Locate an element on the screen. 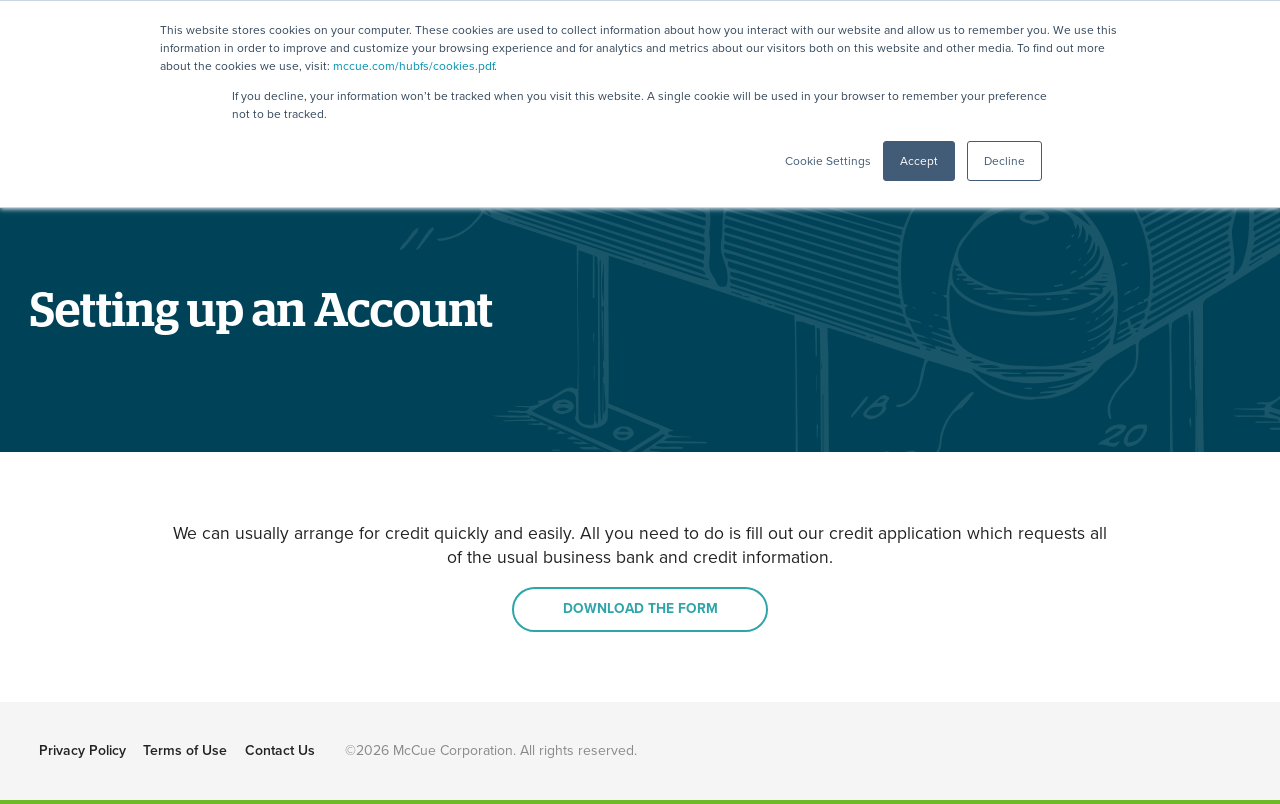 This screenshot has width=1280, height=804. Cookie Settings [button] is located at coordinates (828, 161).